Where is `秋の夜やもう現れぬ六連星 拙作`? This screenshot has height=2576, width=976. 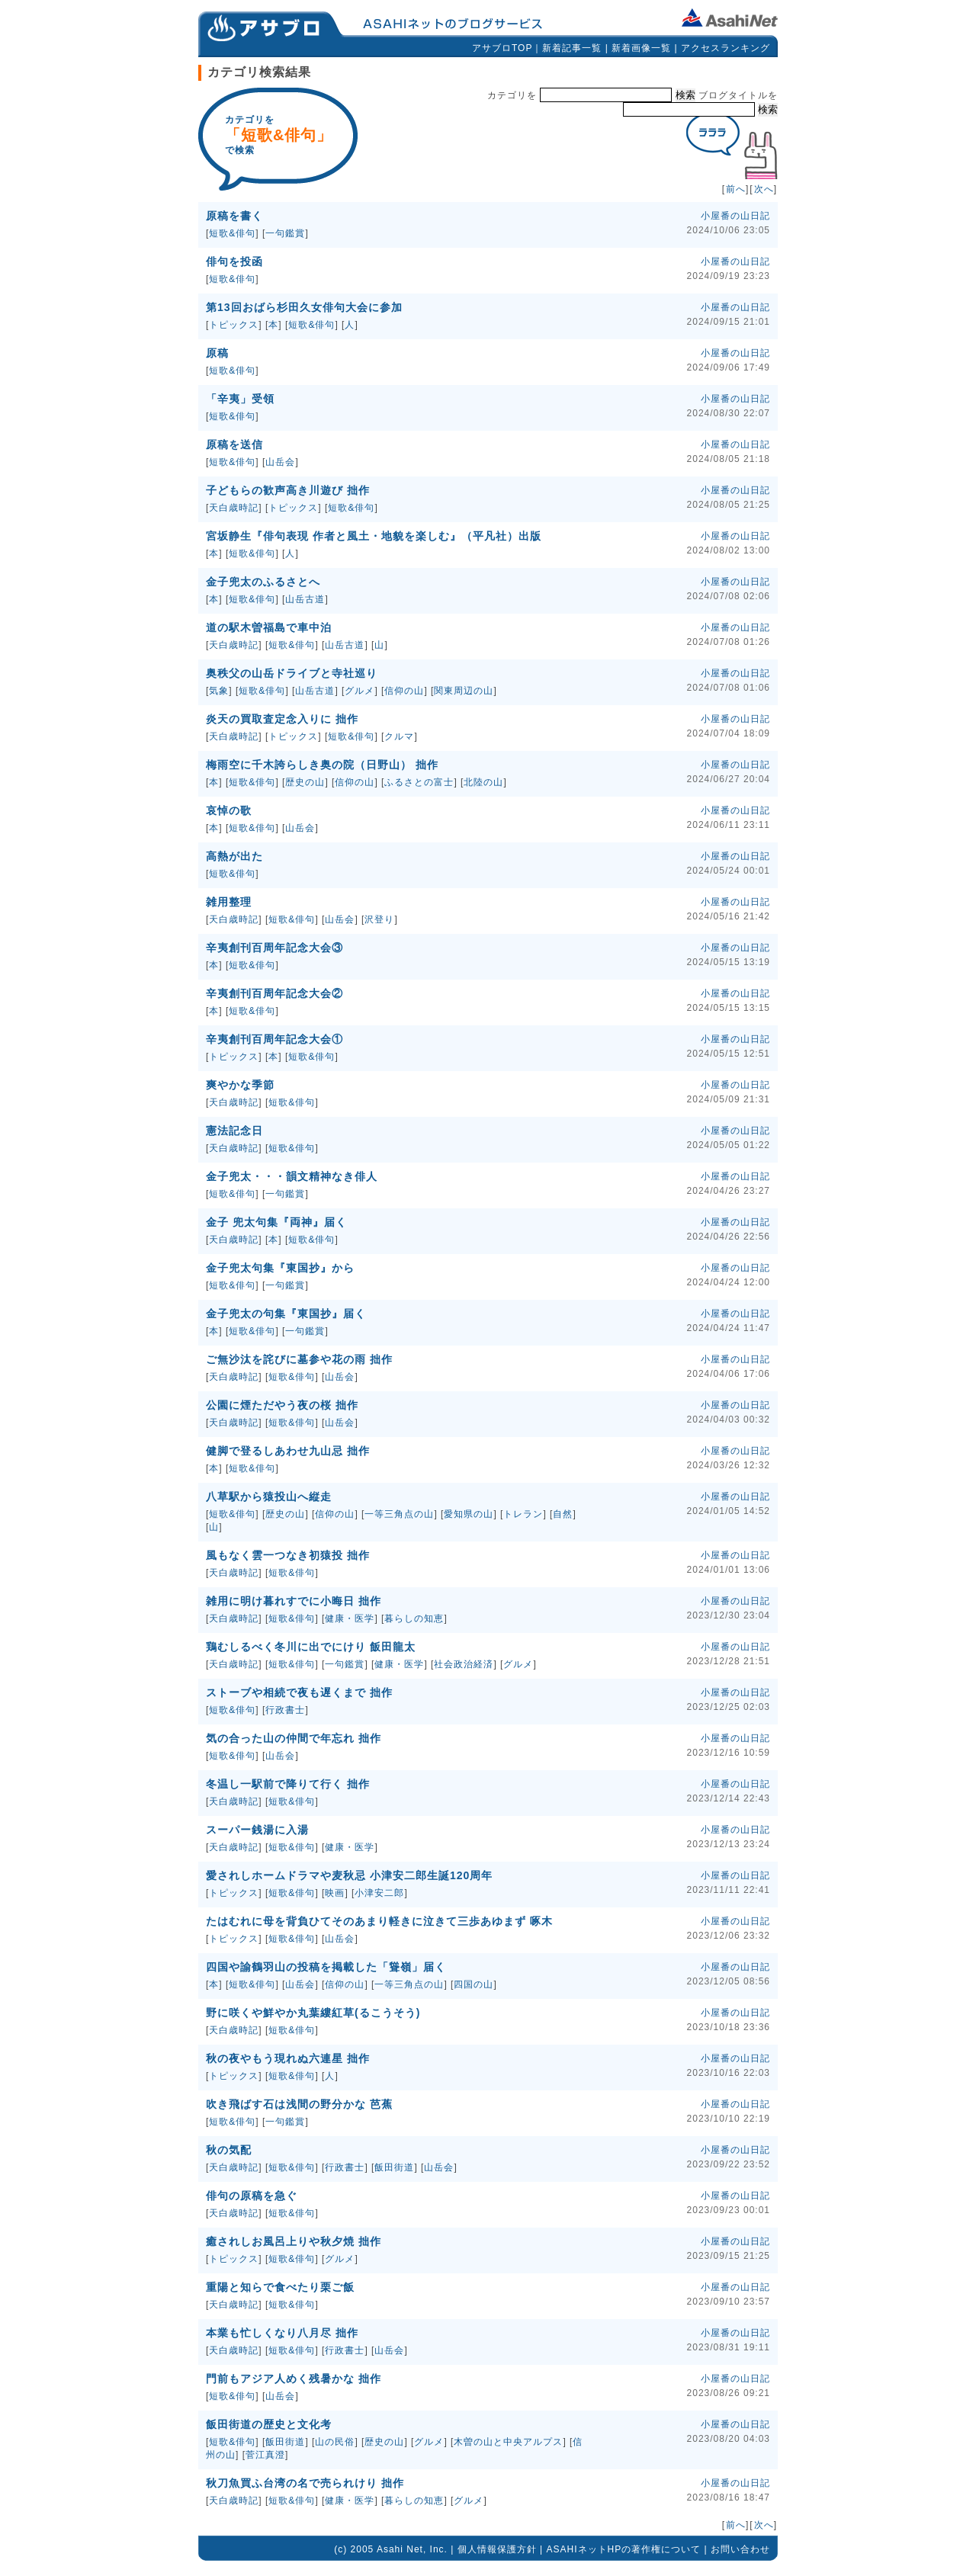
秋の夜やもう現れぬ六連星 拙作 is located at coordinates (288, 2058).